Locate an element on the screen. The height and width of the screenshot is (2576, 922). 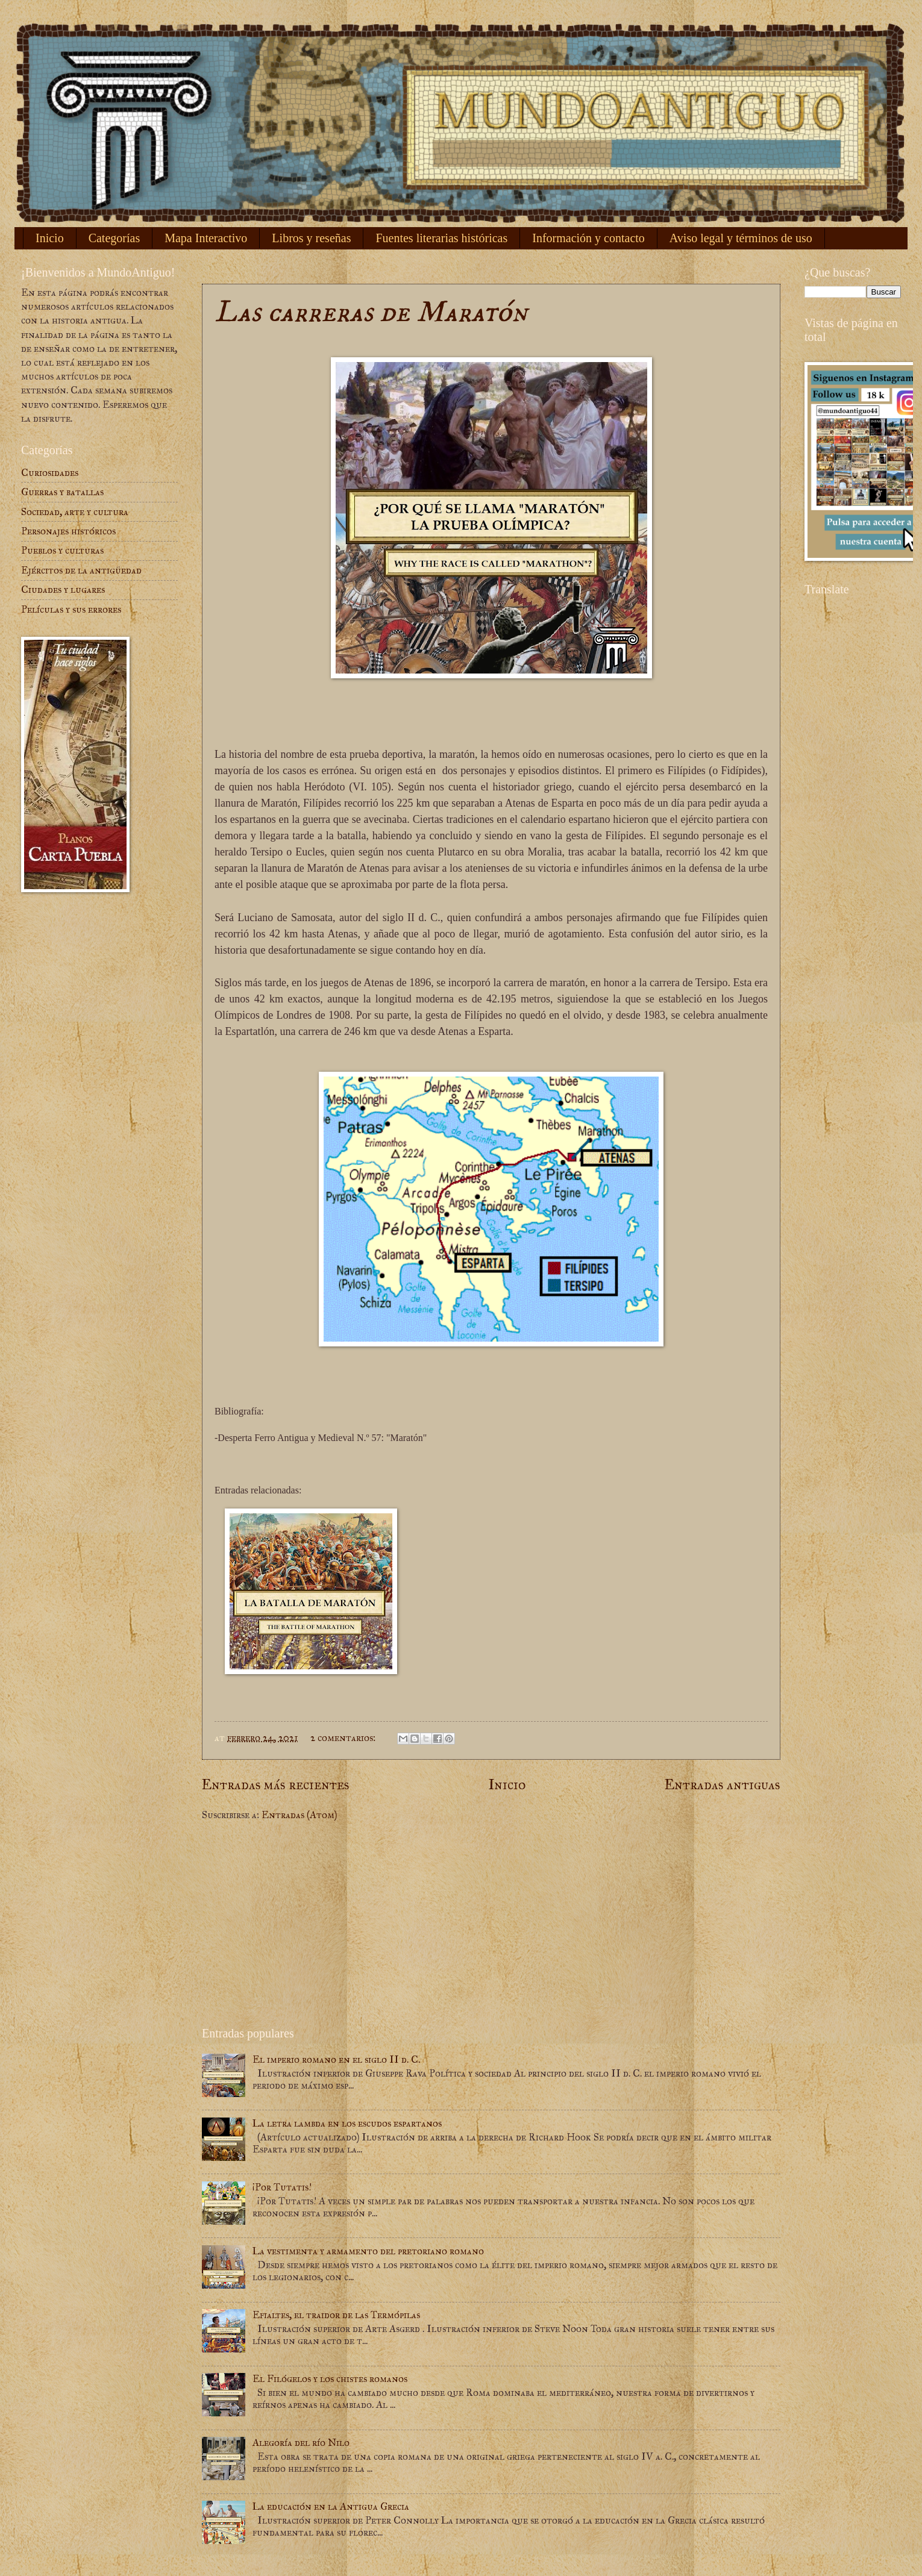
Personajes históricos is located at coordinates (68, 531).